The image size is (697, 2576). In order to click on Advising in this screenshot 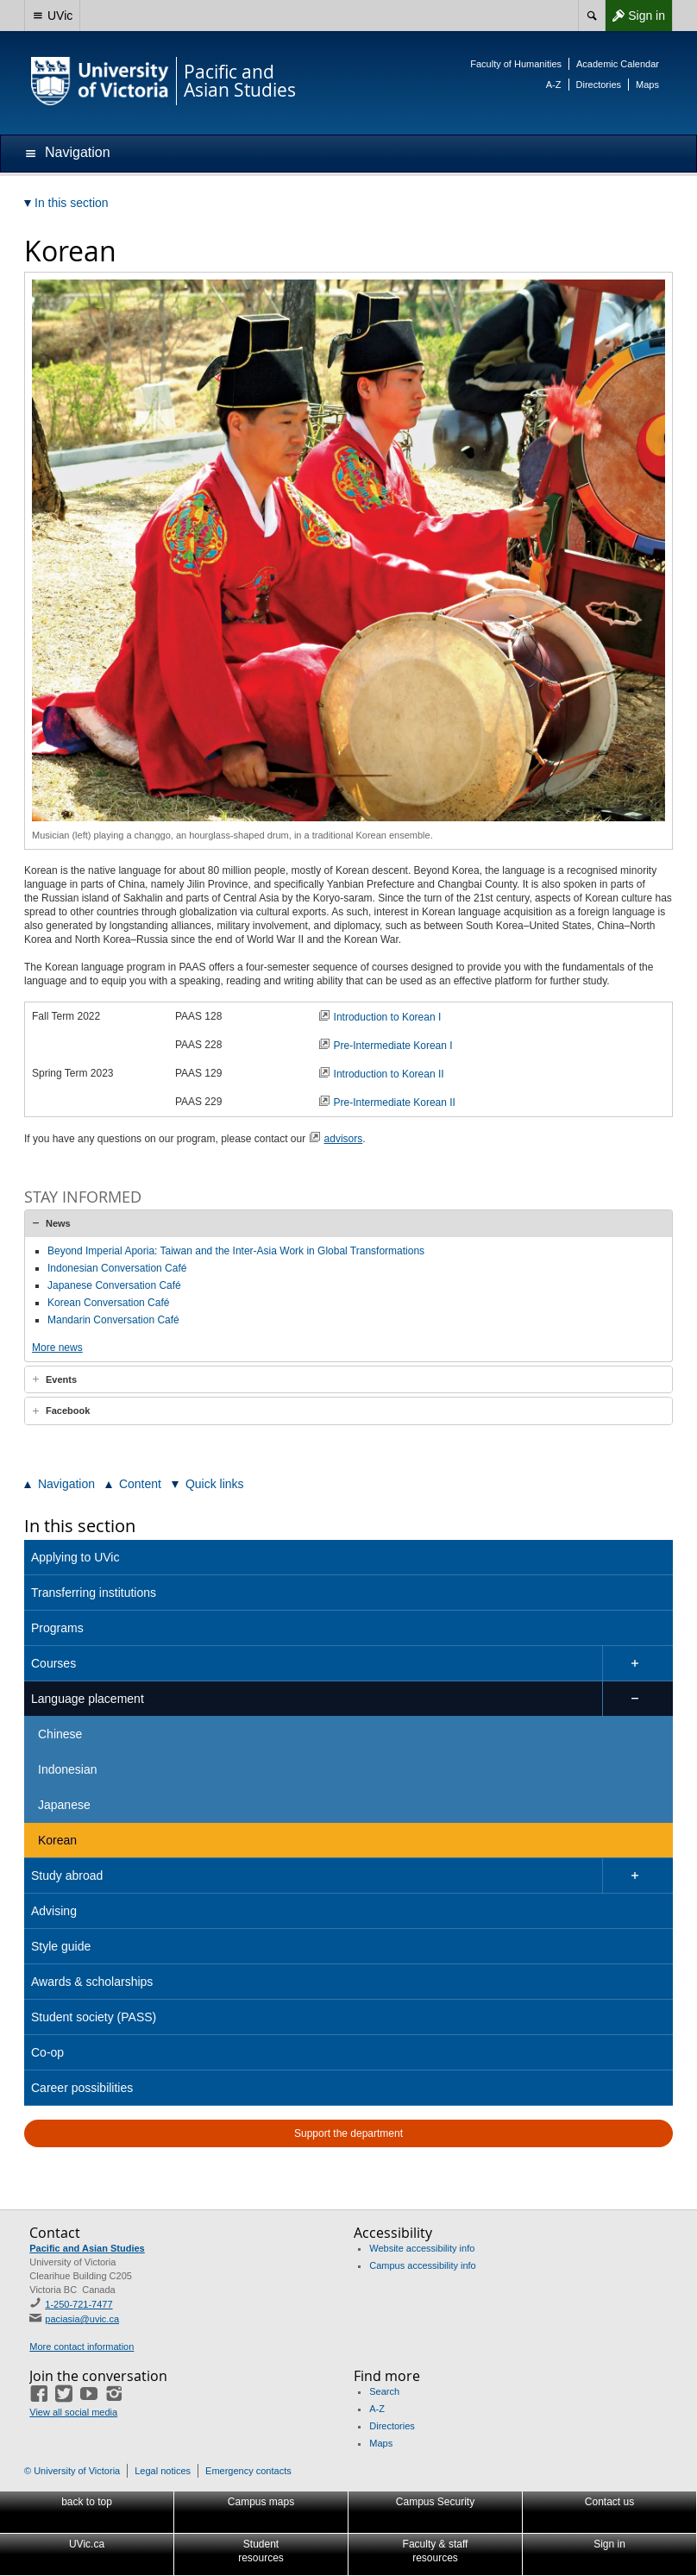, I will do `click(54, 1911)`.